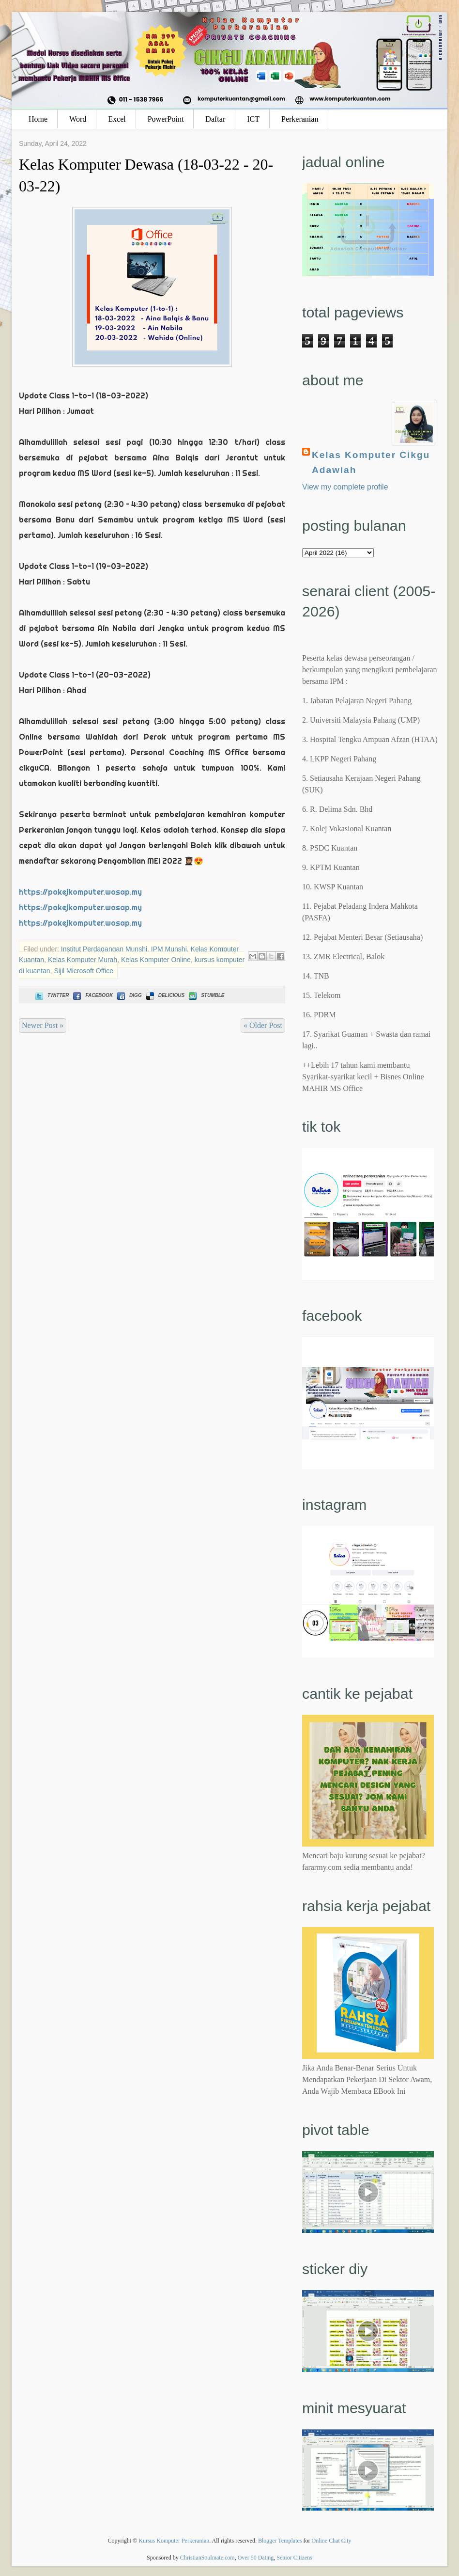 The image size is (459, 2576). Describe the element at coordinates (299, 119) in the screenshot. I see `Perkeranian` at that location.